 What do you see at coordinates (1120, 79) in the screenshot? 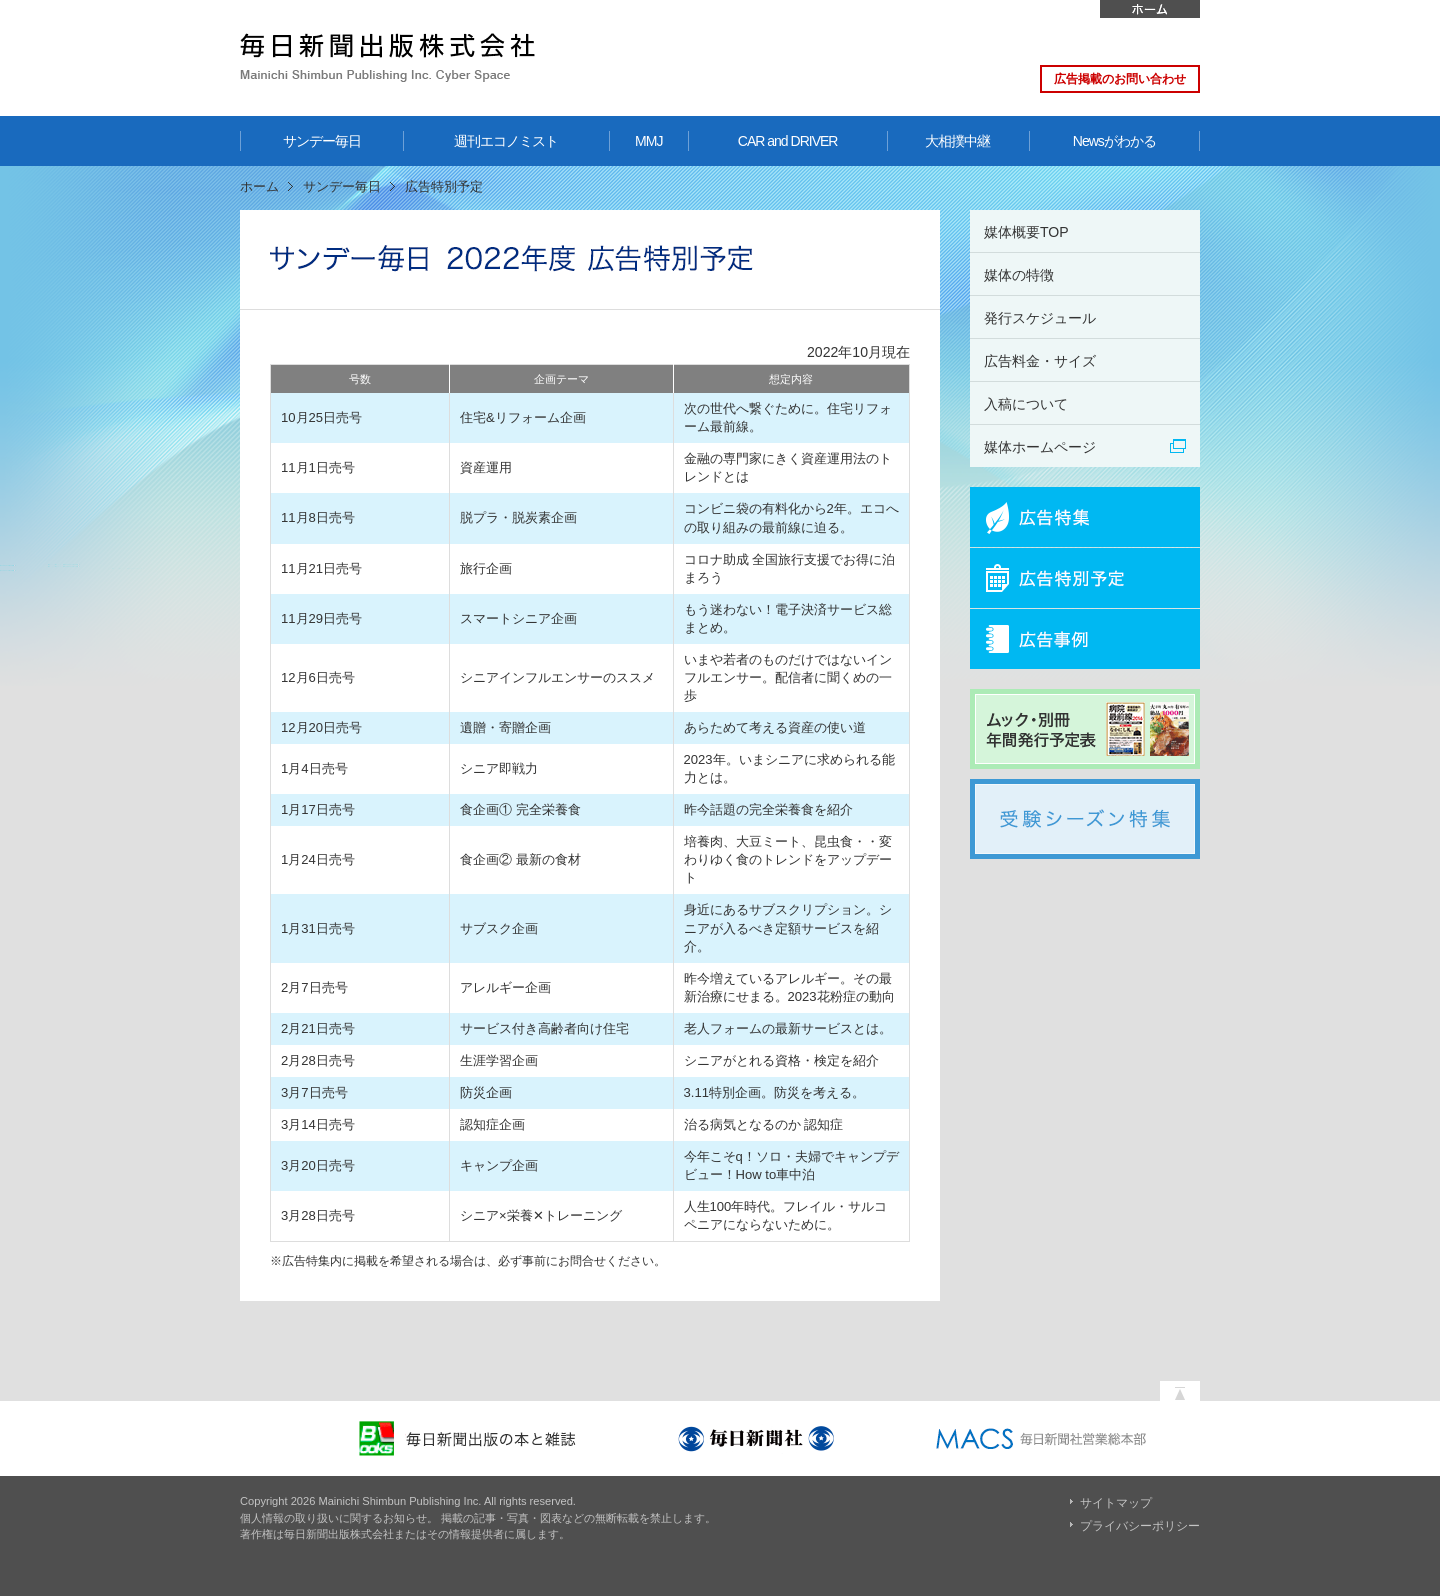
I see `広告掲載のお問い合わせ` at bounding box center [1120, 79].